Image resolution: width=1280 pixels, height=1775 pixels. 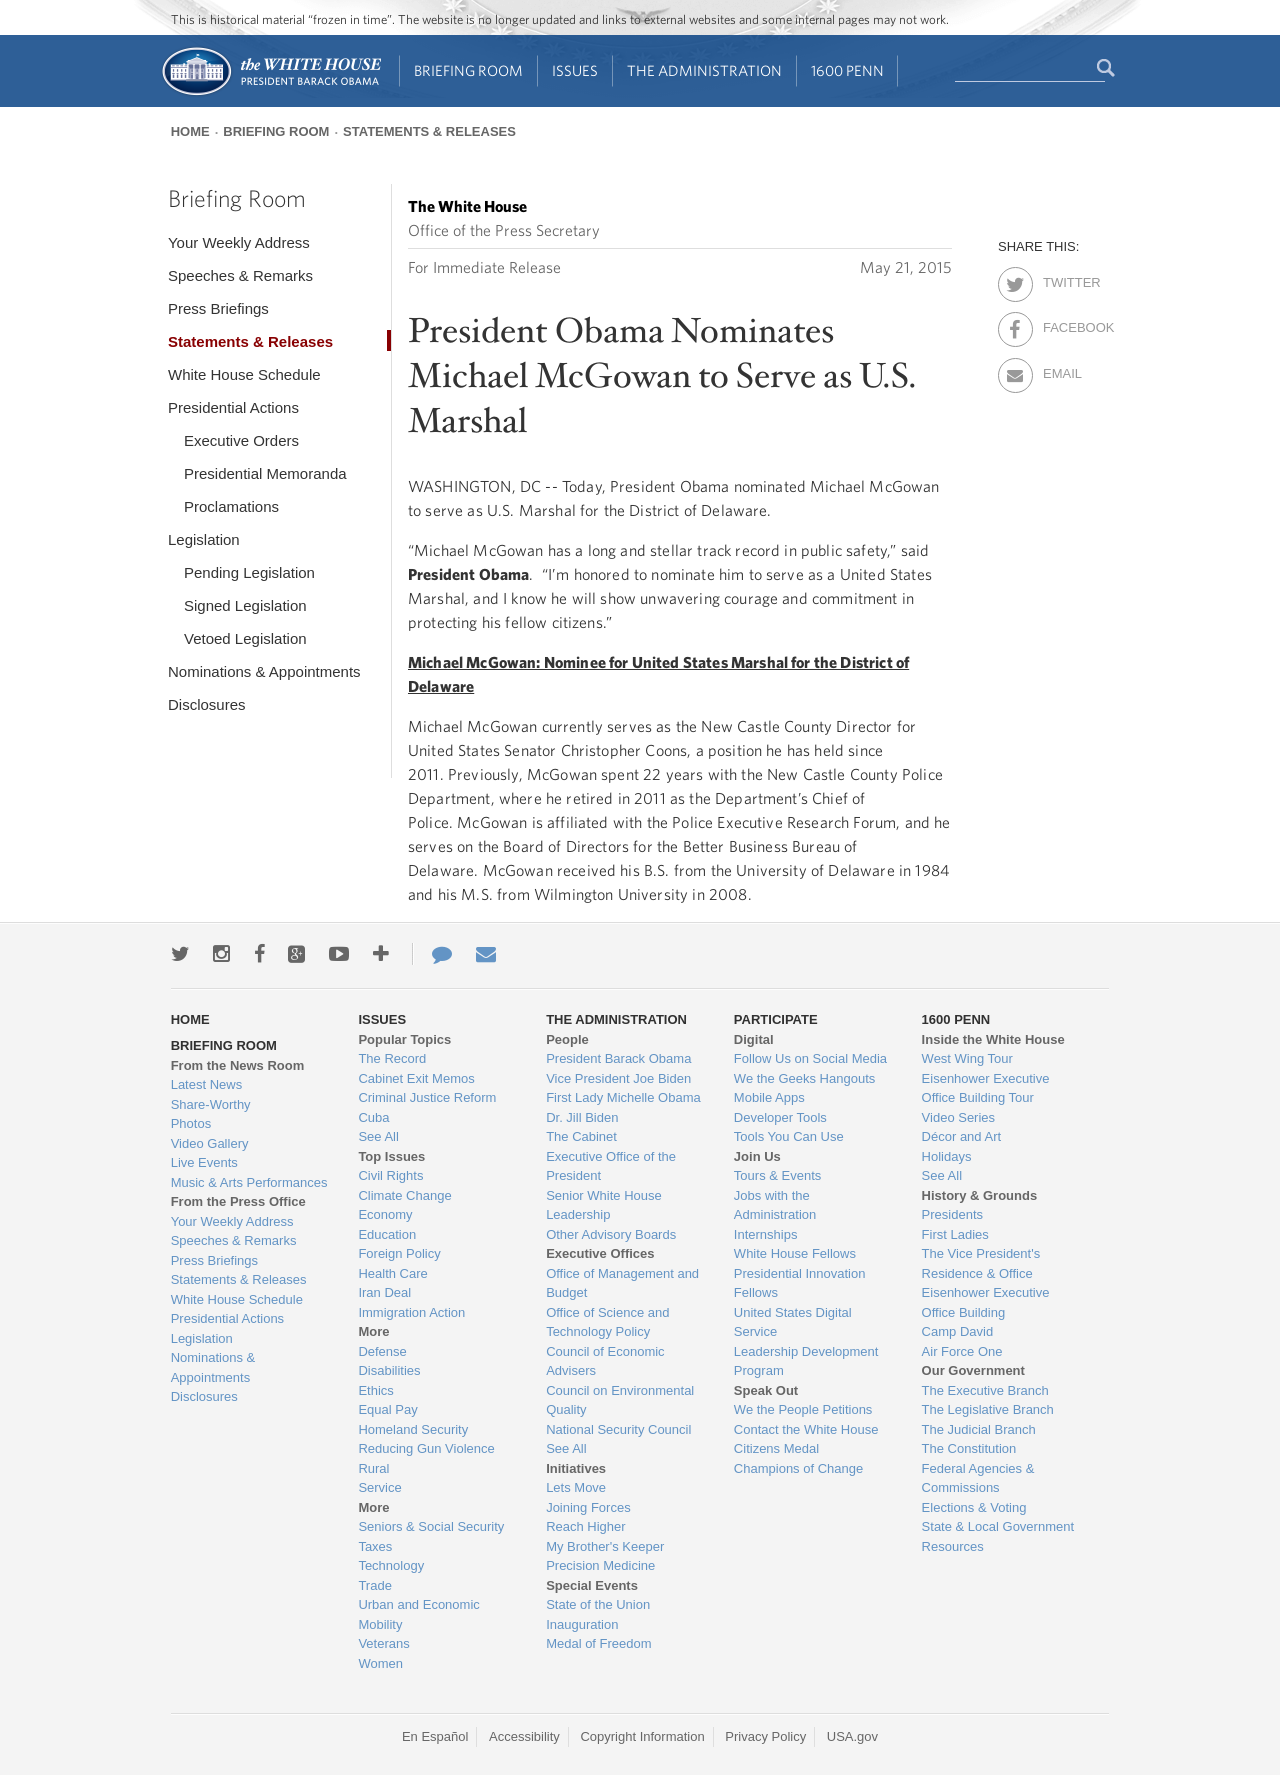 I want to click on Reach Higher, so click(x=586, y=1526).